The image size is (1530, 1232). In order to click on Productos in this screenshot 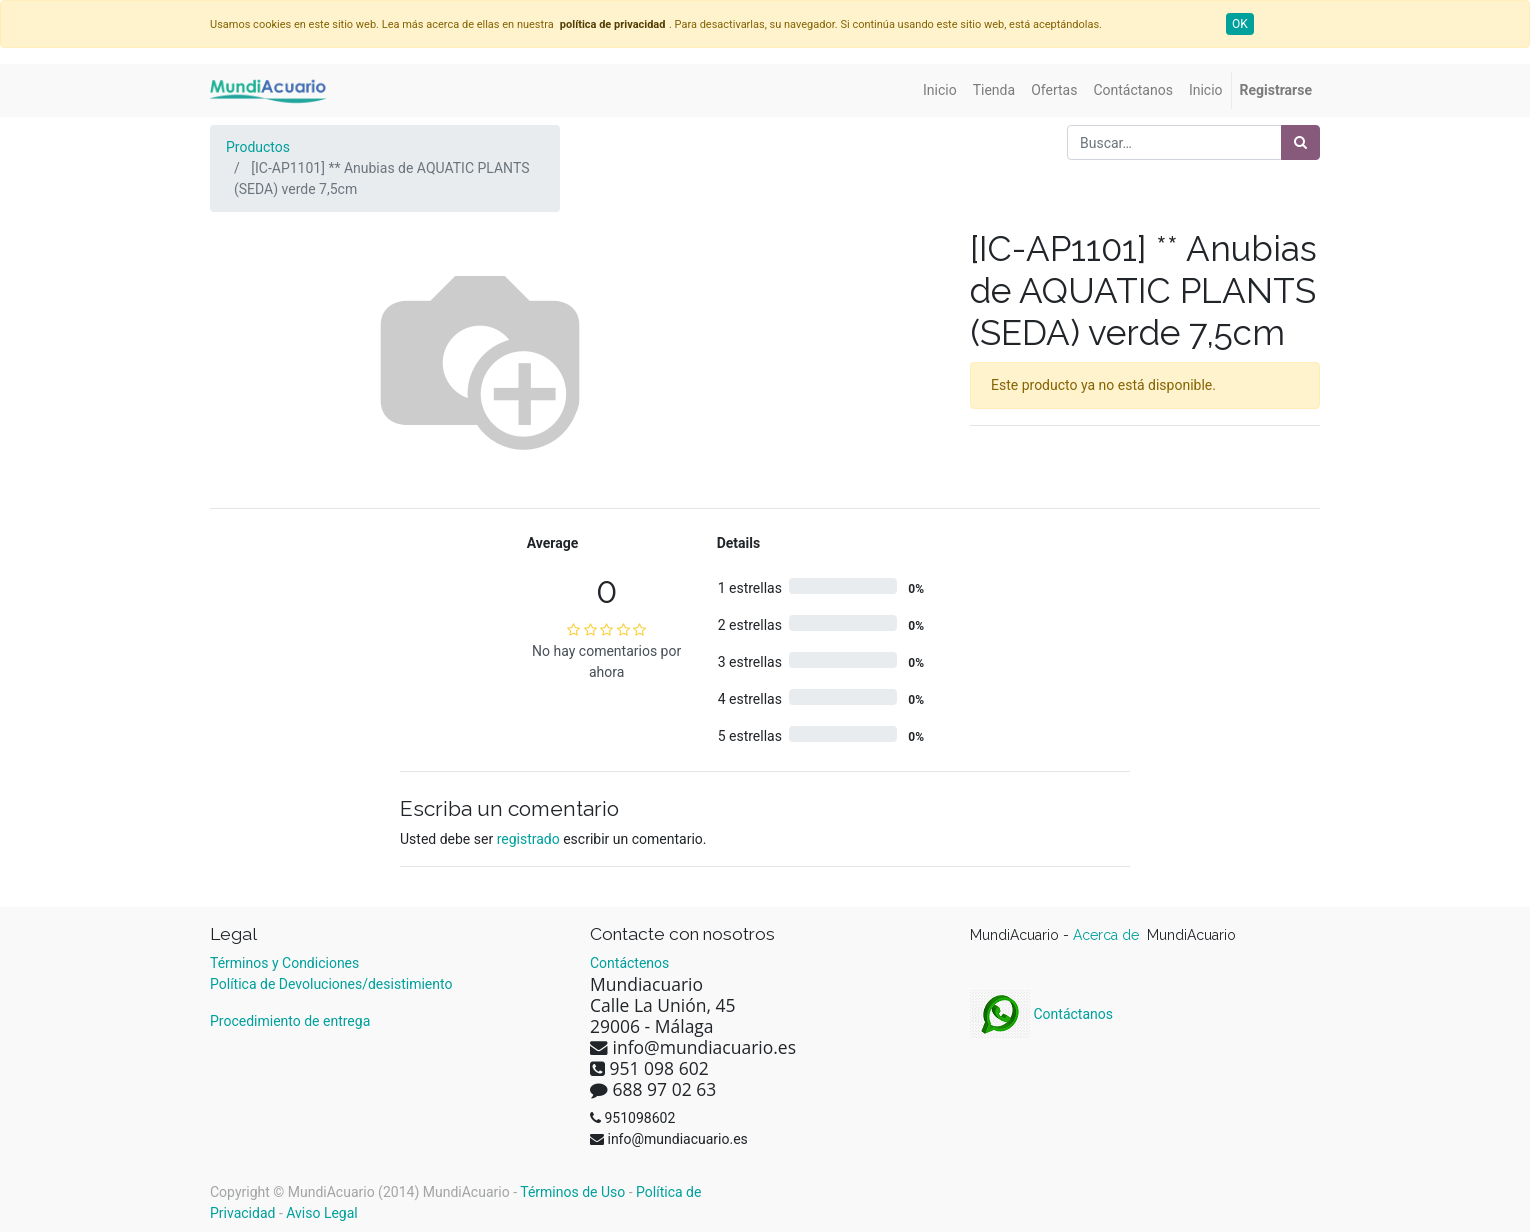, I will do `click(258, 147)`.